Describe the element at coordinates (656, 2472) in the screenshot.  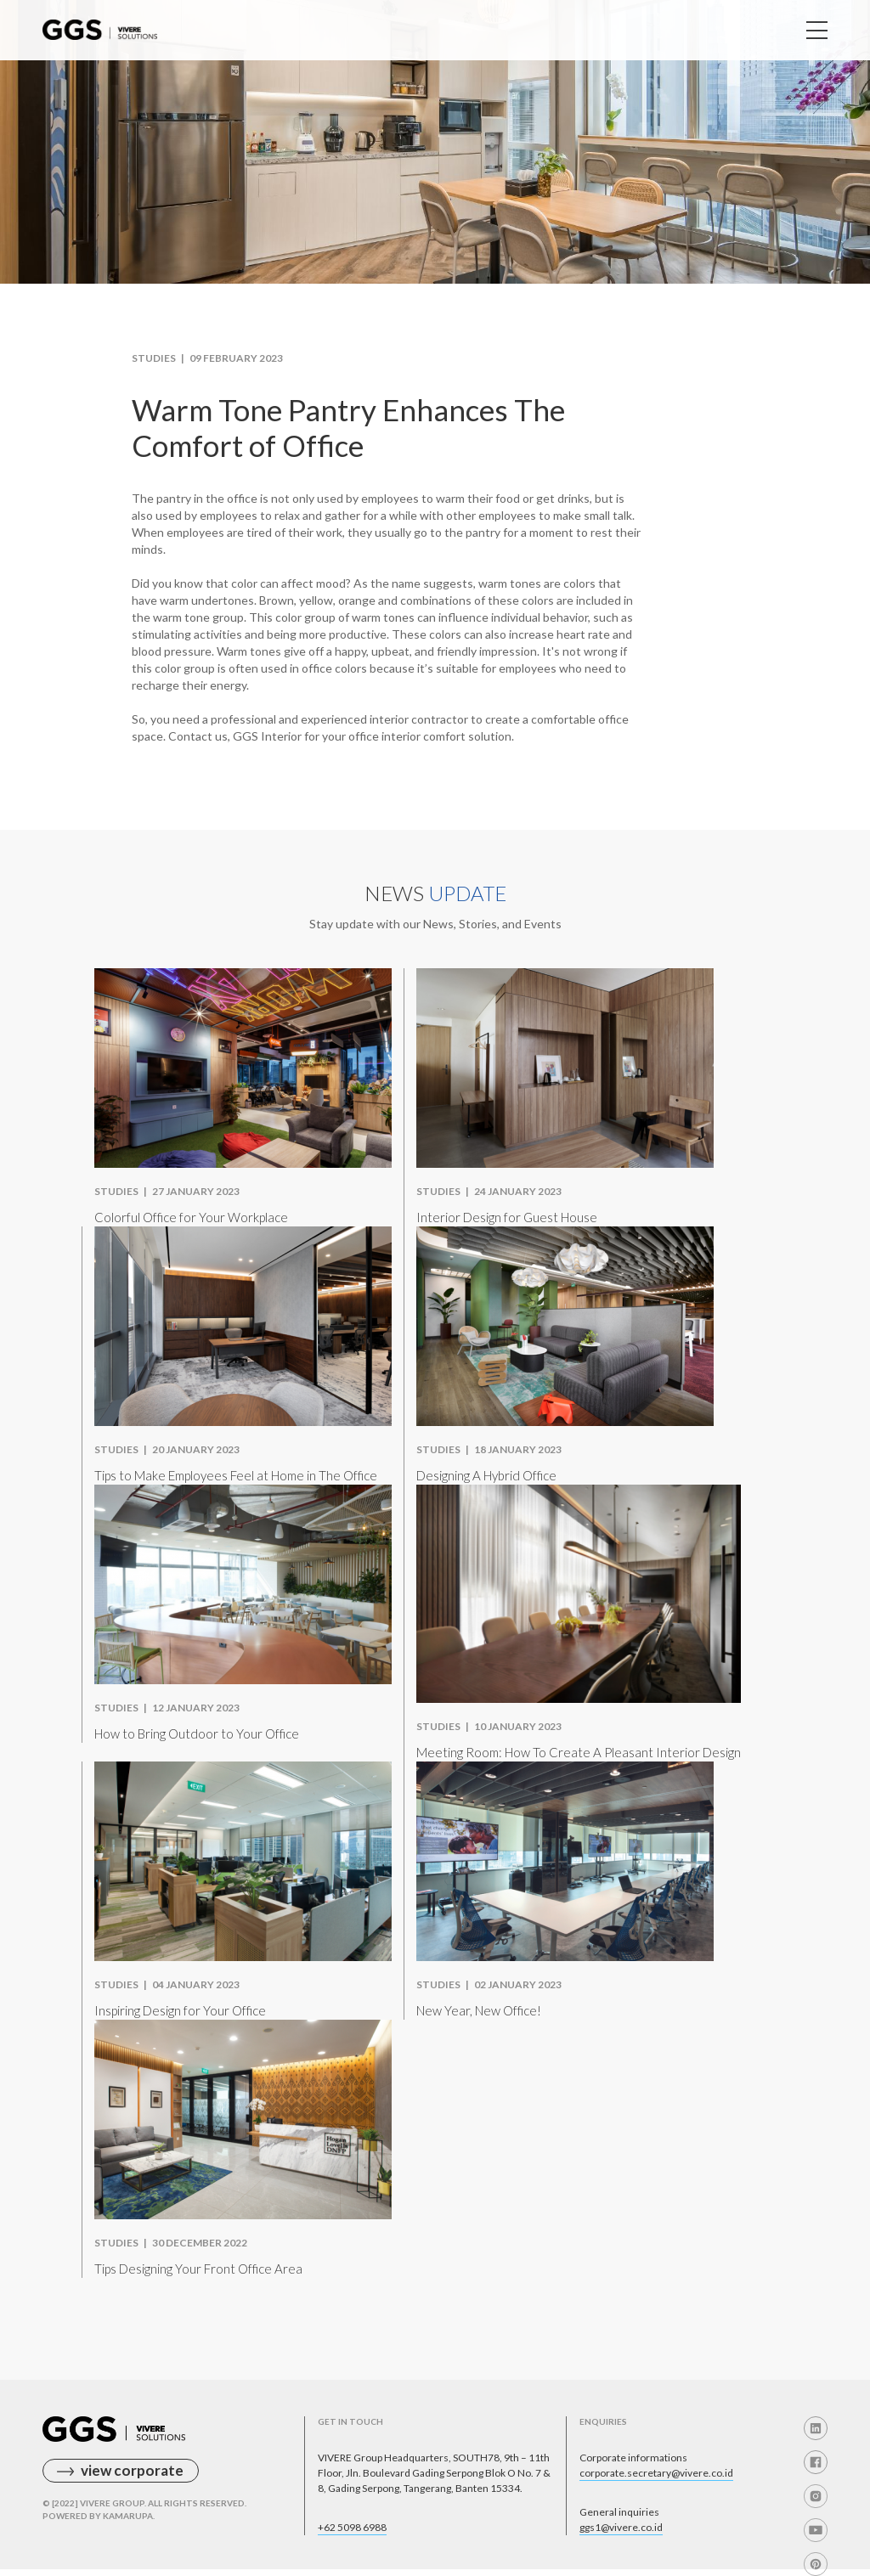
I see `corporate.secretary@vivere.co.id` at that location.